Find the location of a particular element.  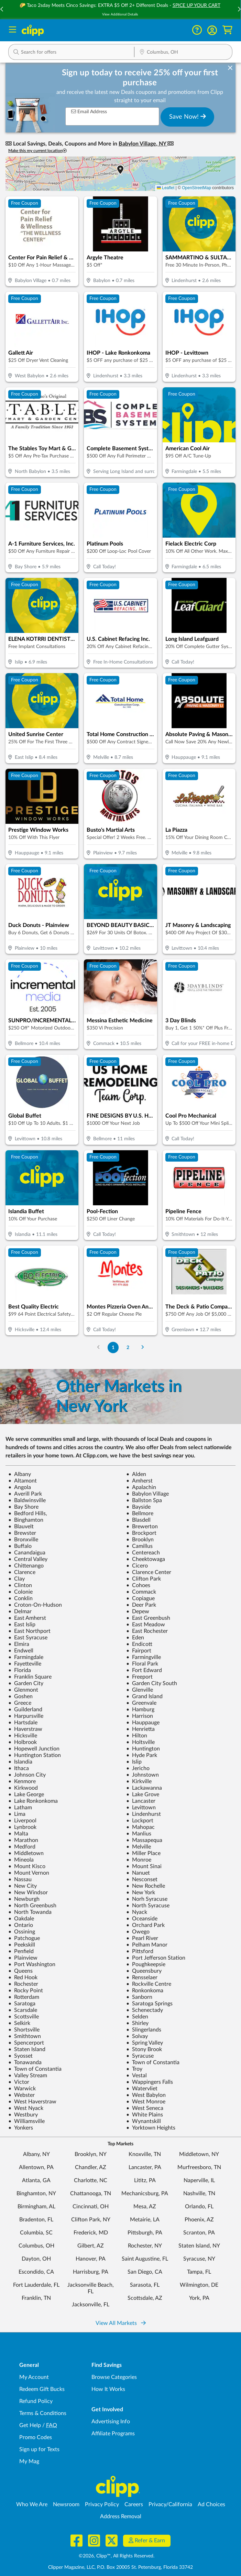

Who We Are is located at coordinates (31, 2504).